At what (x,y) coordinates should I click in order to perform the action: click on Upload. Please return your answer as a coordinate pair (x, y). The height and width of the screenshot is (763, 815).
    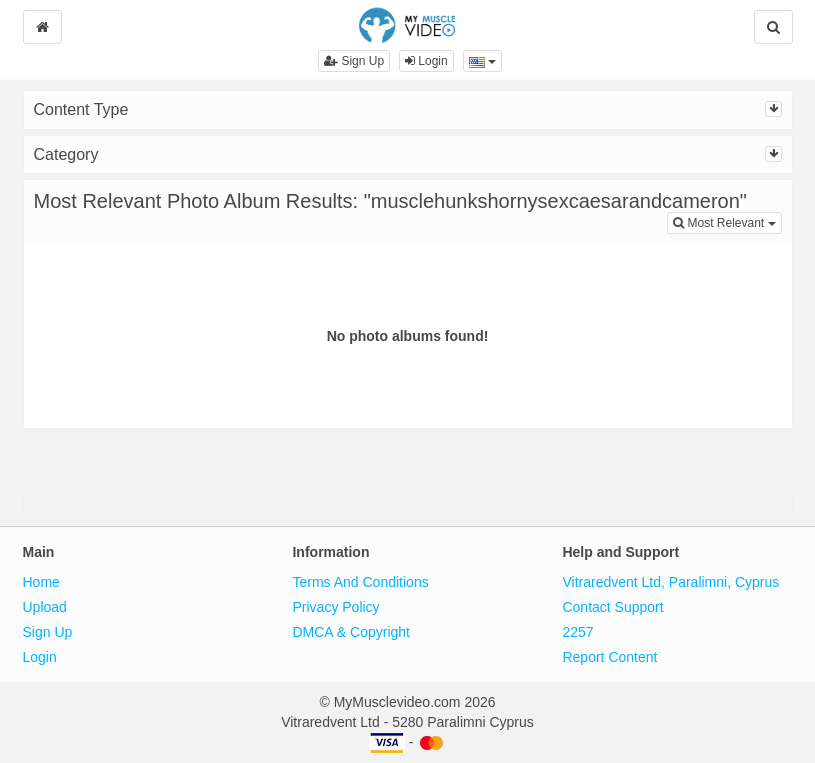
    Looking at the image, I should click on (45, 607).